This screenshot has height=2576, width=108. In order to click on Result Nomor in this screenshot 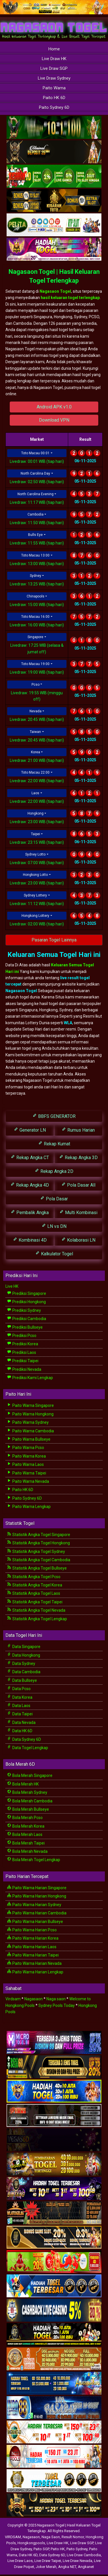, I will do `click(73, 2537)`.